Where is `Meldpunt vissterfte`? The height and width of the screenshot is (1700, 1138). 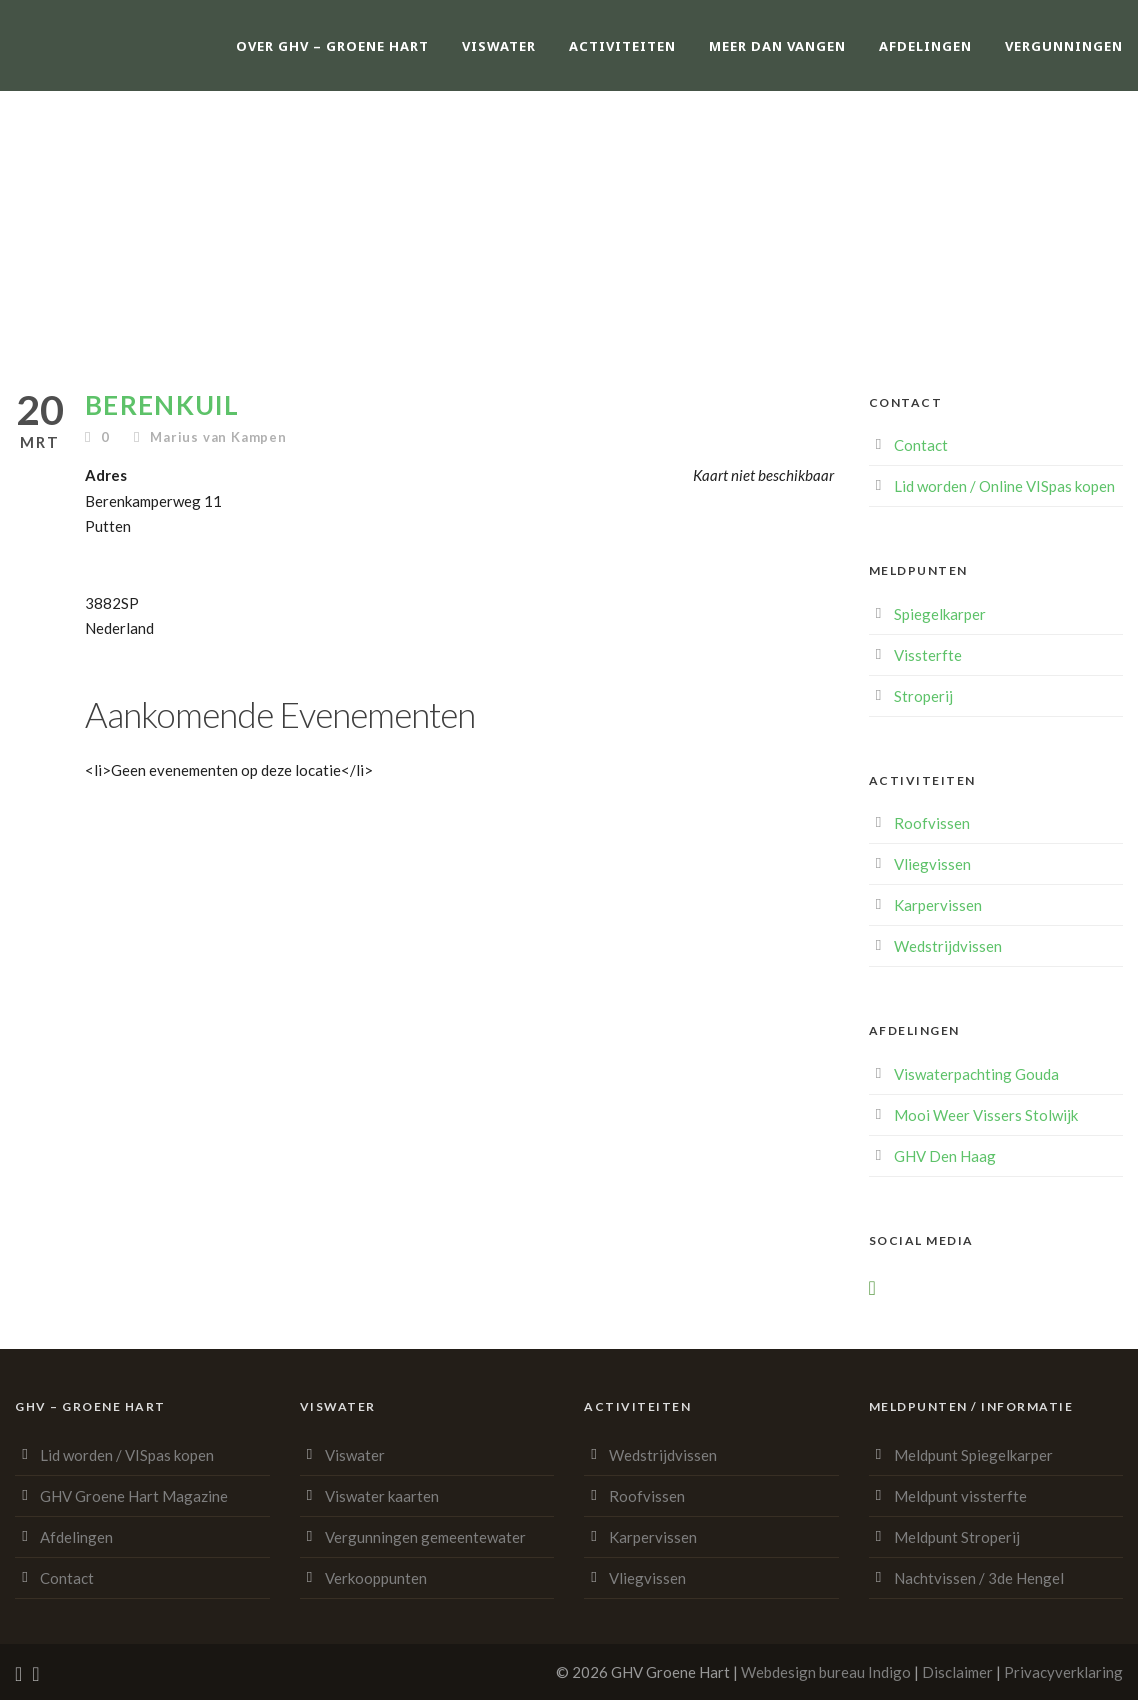
Meldpunt vissterfte is located at coordinates (960, 1496).